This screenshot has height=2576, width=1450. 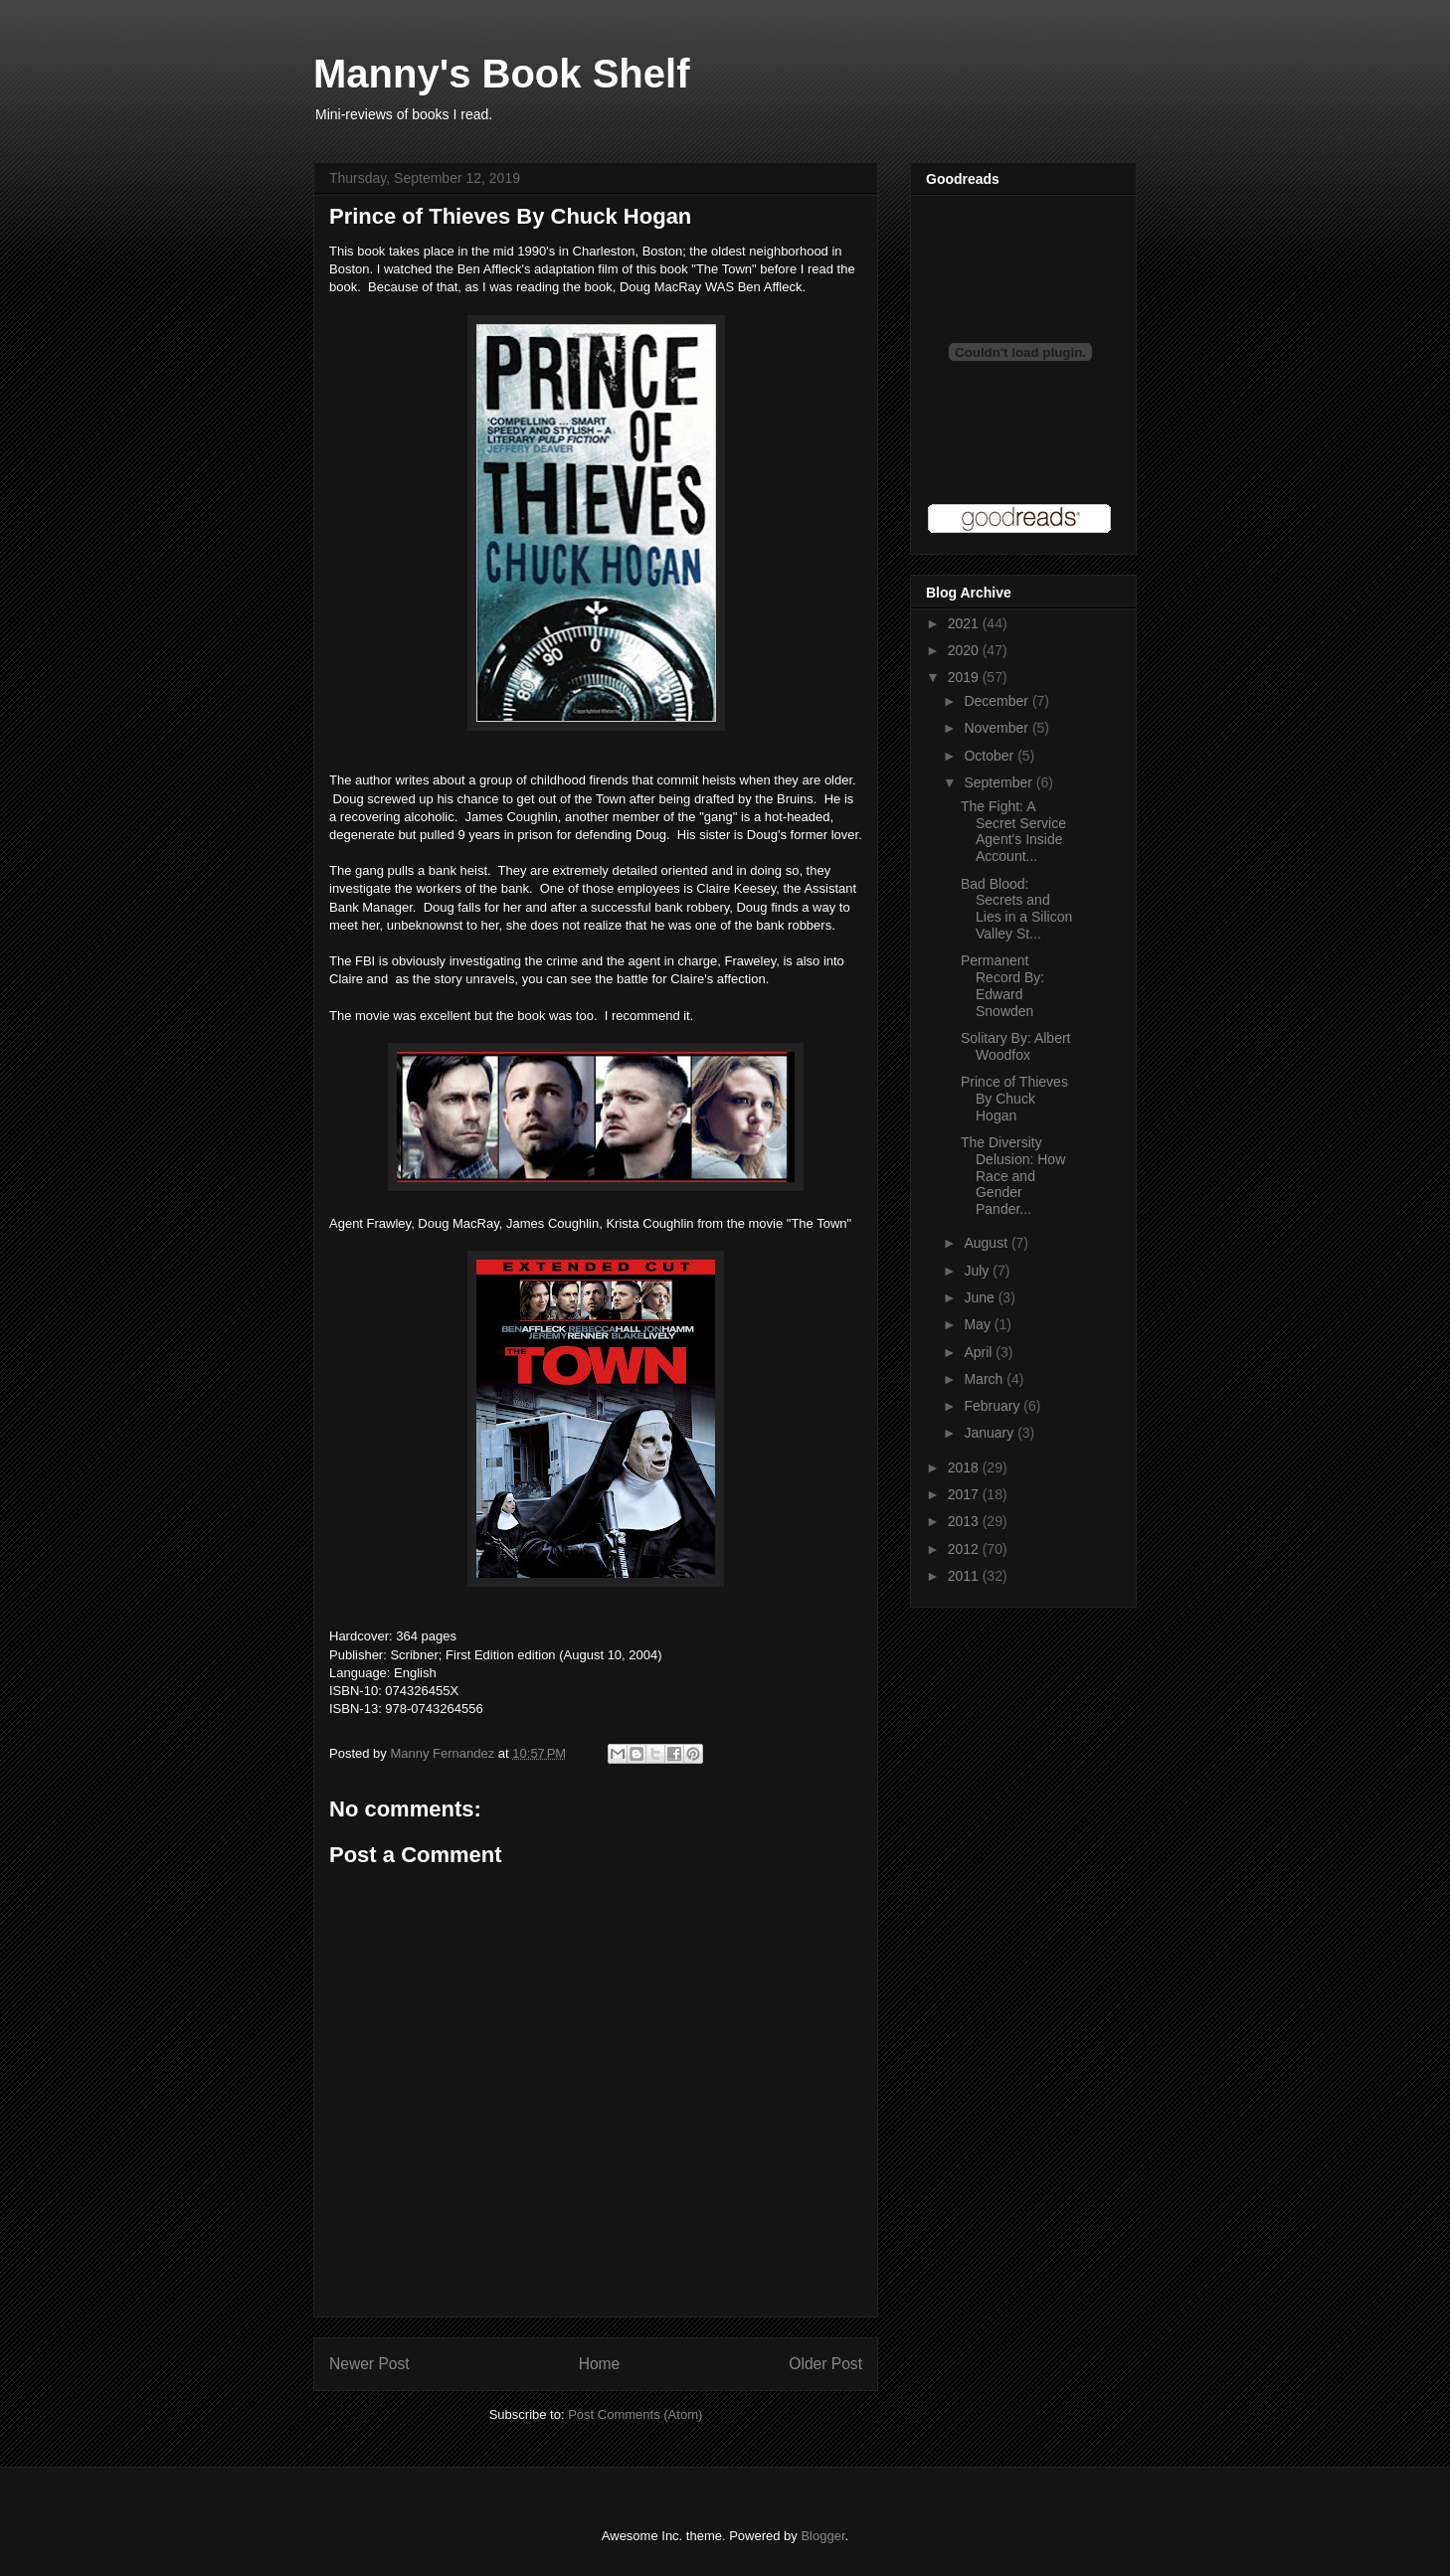 What do you see at coordinates (1013, 1175) in the screenshot?
I see `The Diversity Delusion: How Race and Gender Pander...` at bounding box center [1013, 1175].